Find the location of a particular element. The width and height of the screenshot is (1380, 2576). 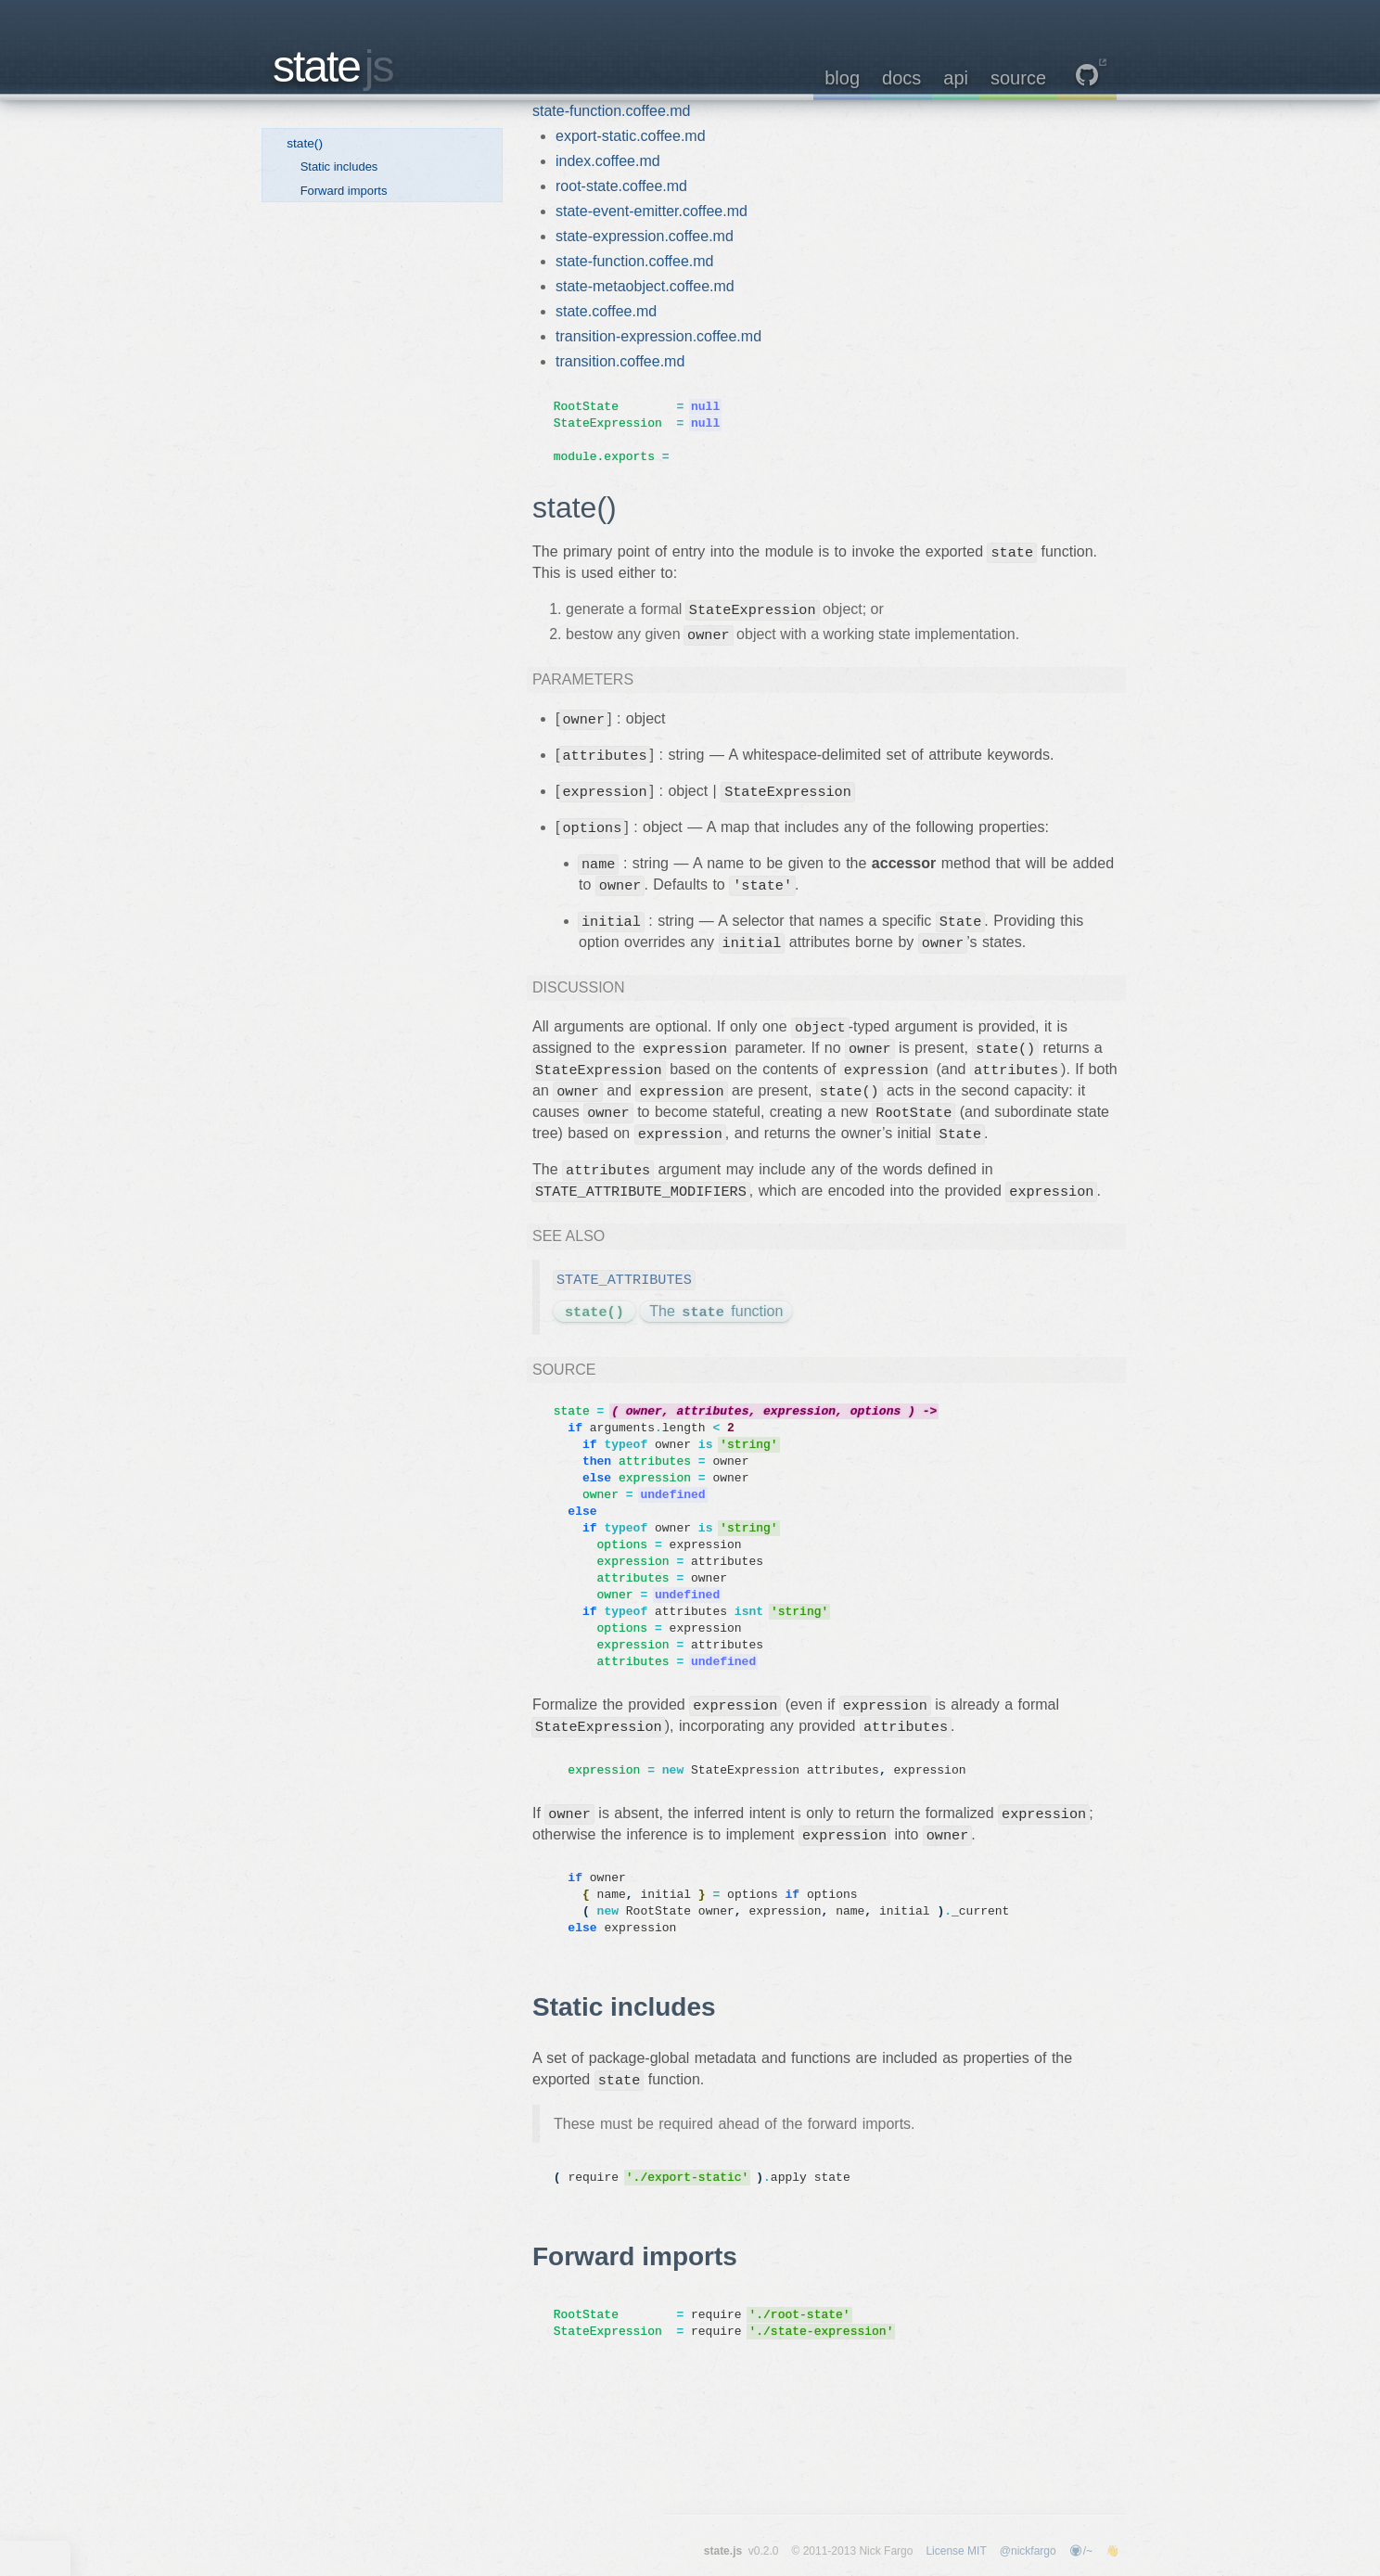

transition-expression.coffee.md is located at coordinates (658, 336).